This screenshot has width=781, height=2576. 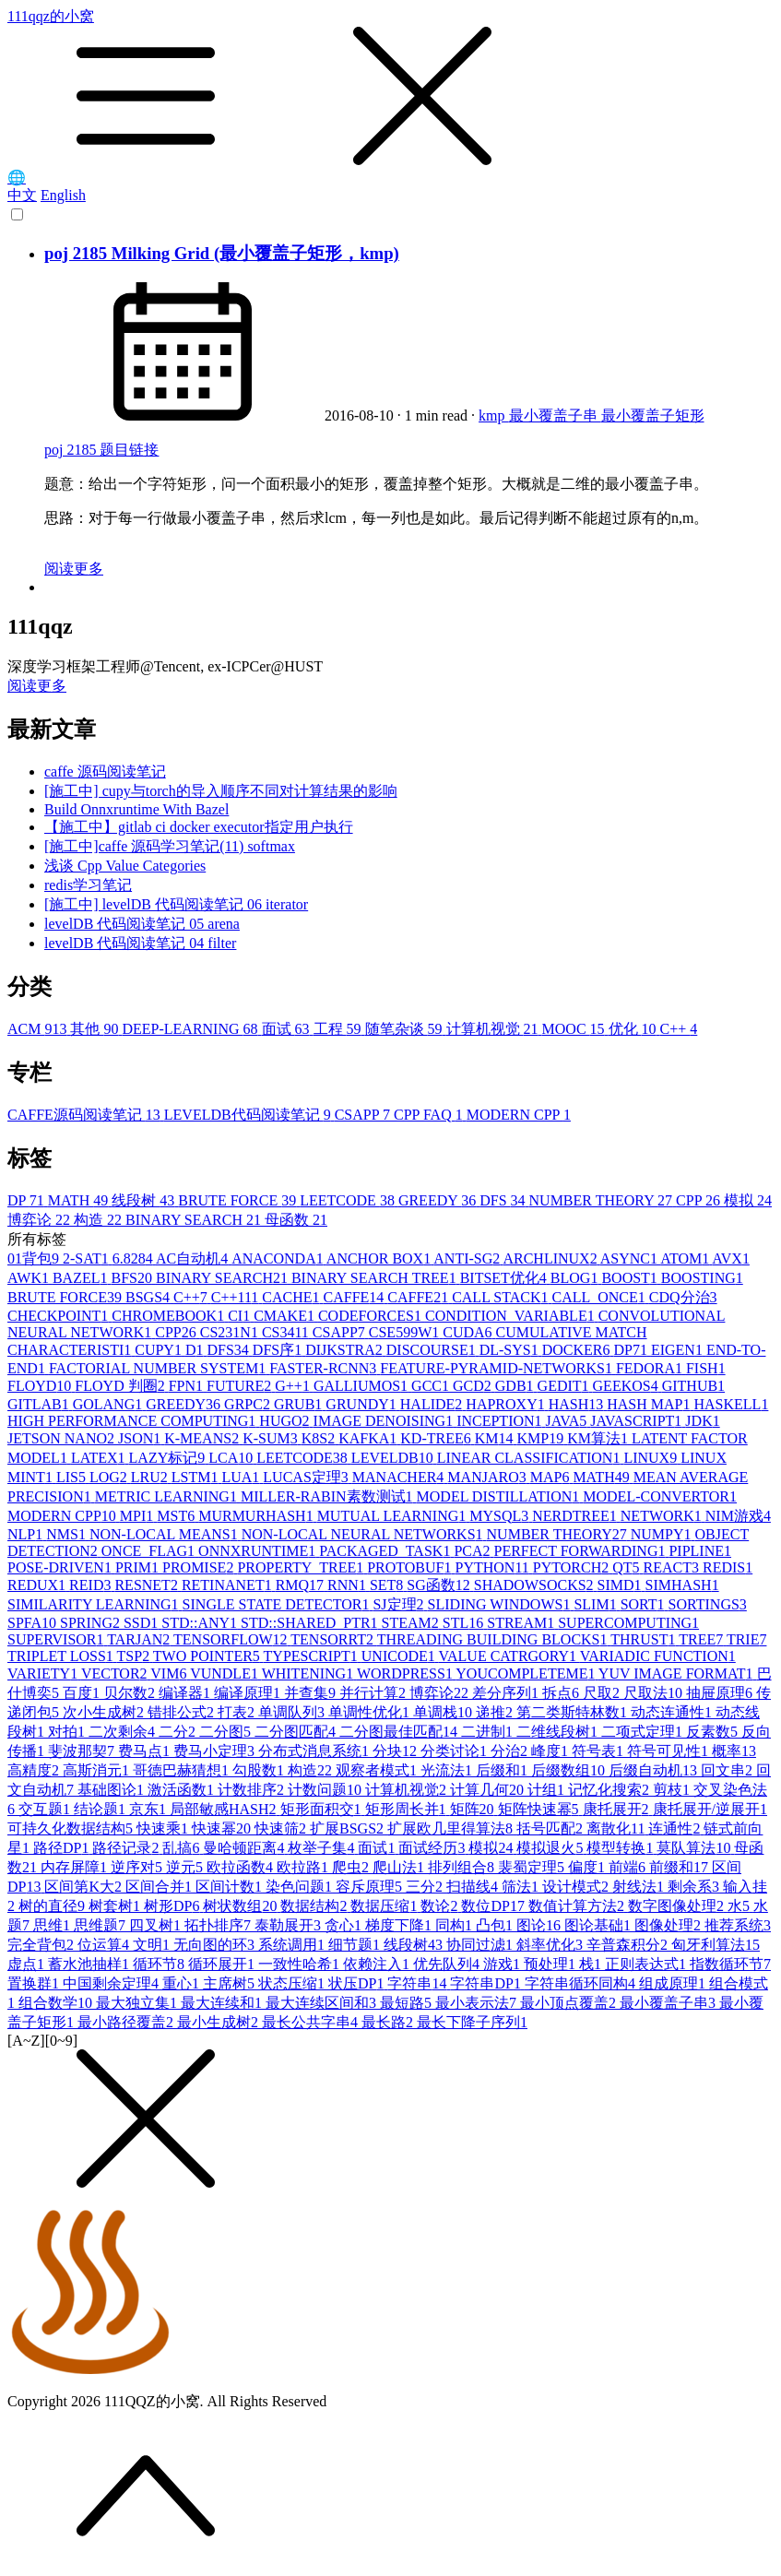 What do you see at coordinates (448, 1964) in the screenshot?
I see `优先队列` at bounding box center [448, 1964].